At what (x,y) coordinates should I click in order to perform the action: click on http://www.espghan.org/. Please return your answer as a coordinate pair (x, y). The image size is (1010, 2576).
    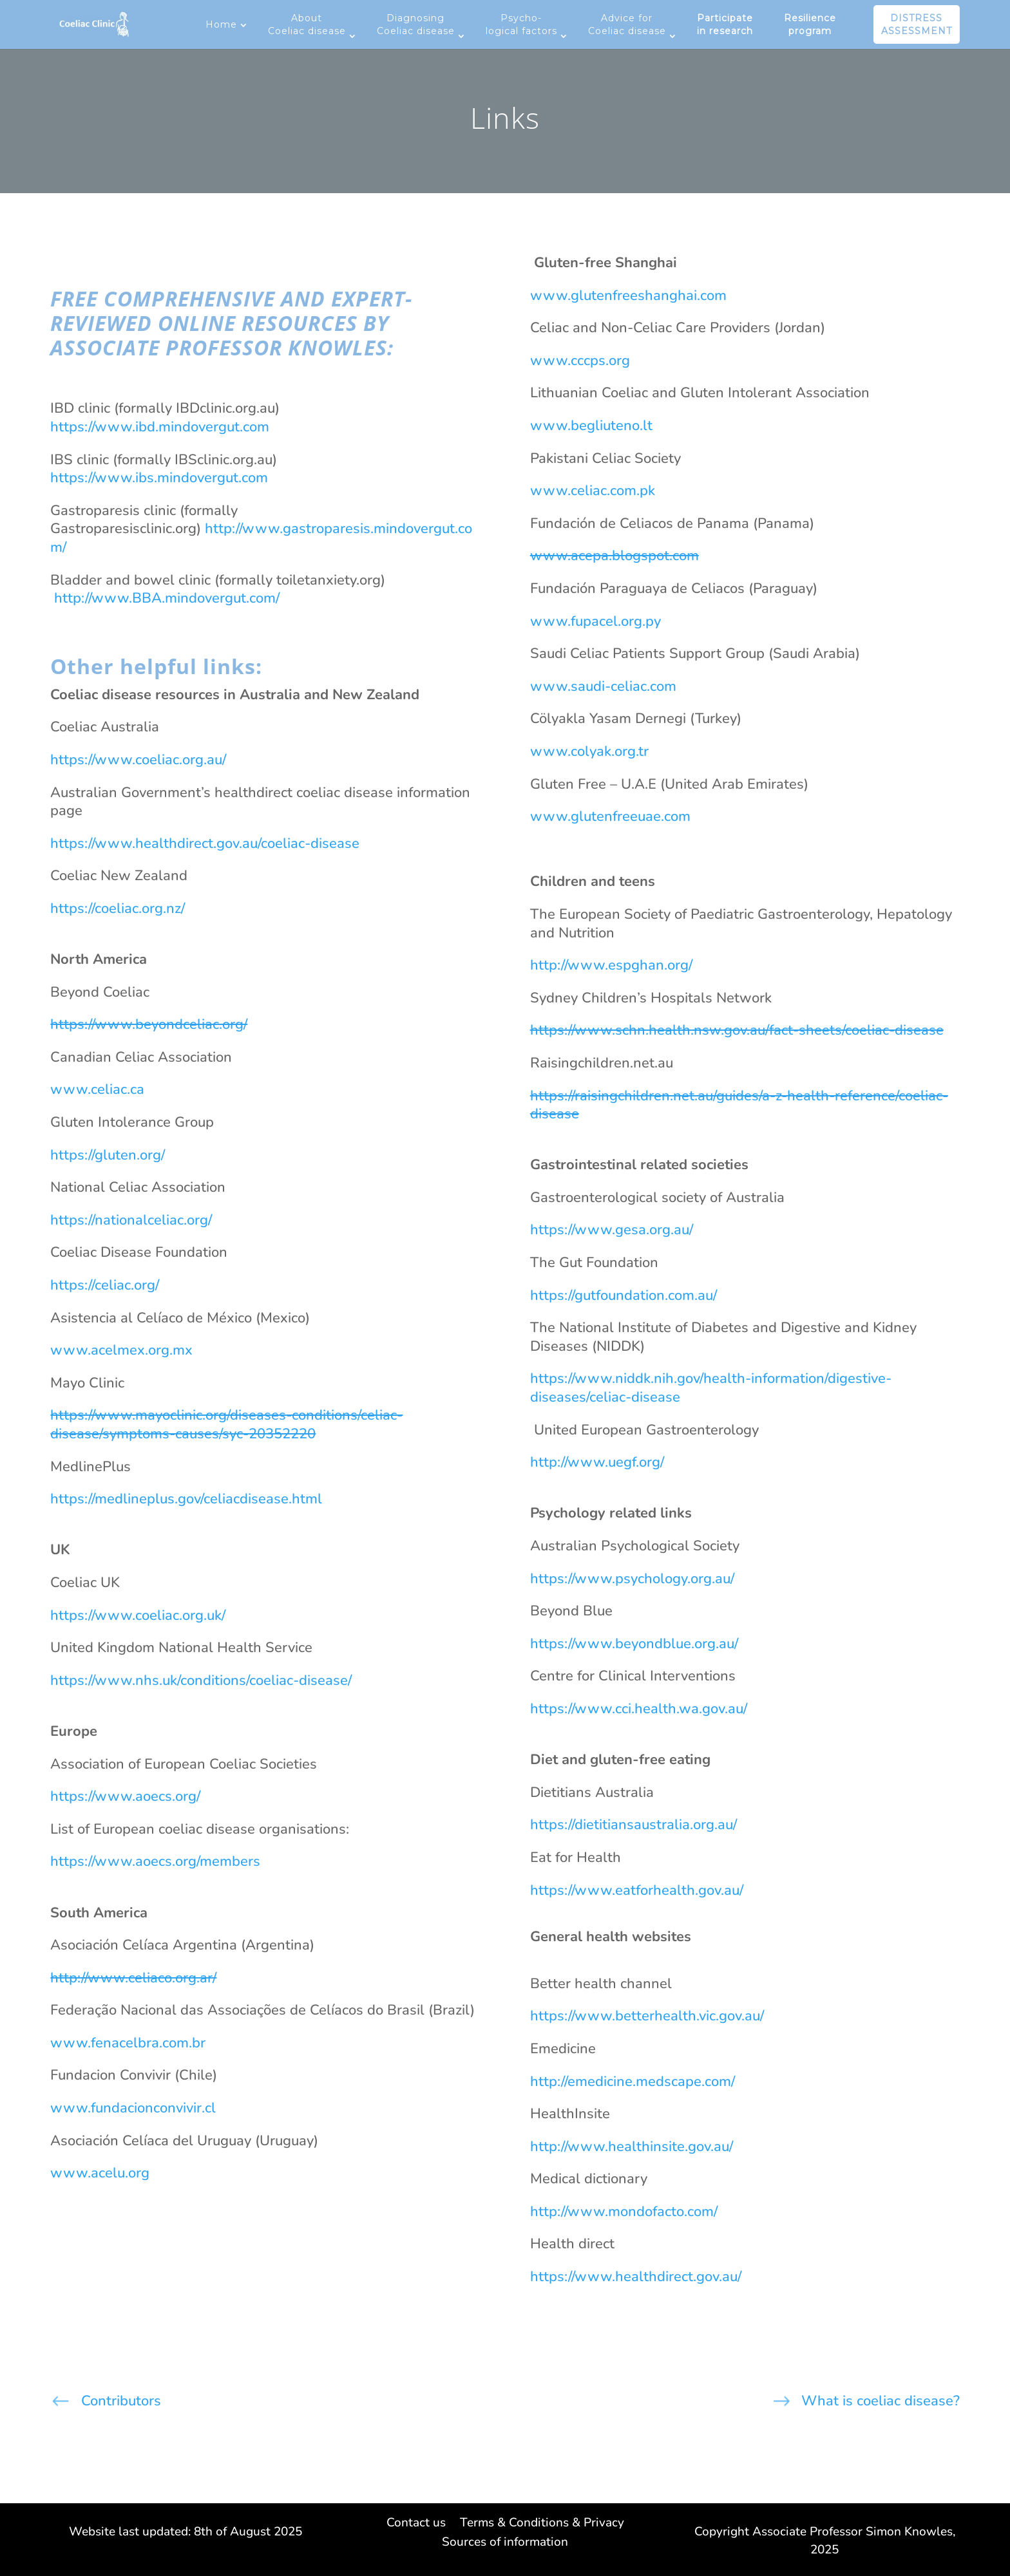
    Looking at the image, I should click on (611, 965).